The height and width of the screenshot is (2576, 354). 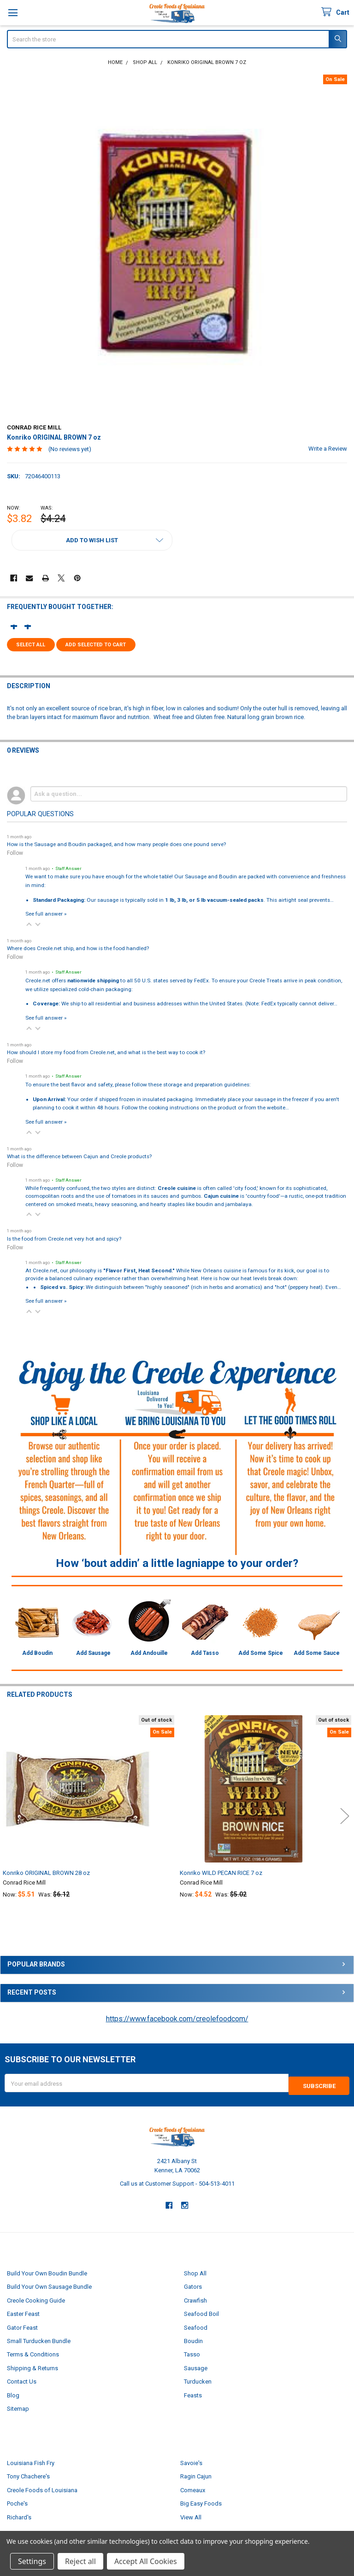 What do you see at coordinates (177, 245) in the screenshot?
I see `[none]` at bounding box center [177, 245].